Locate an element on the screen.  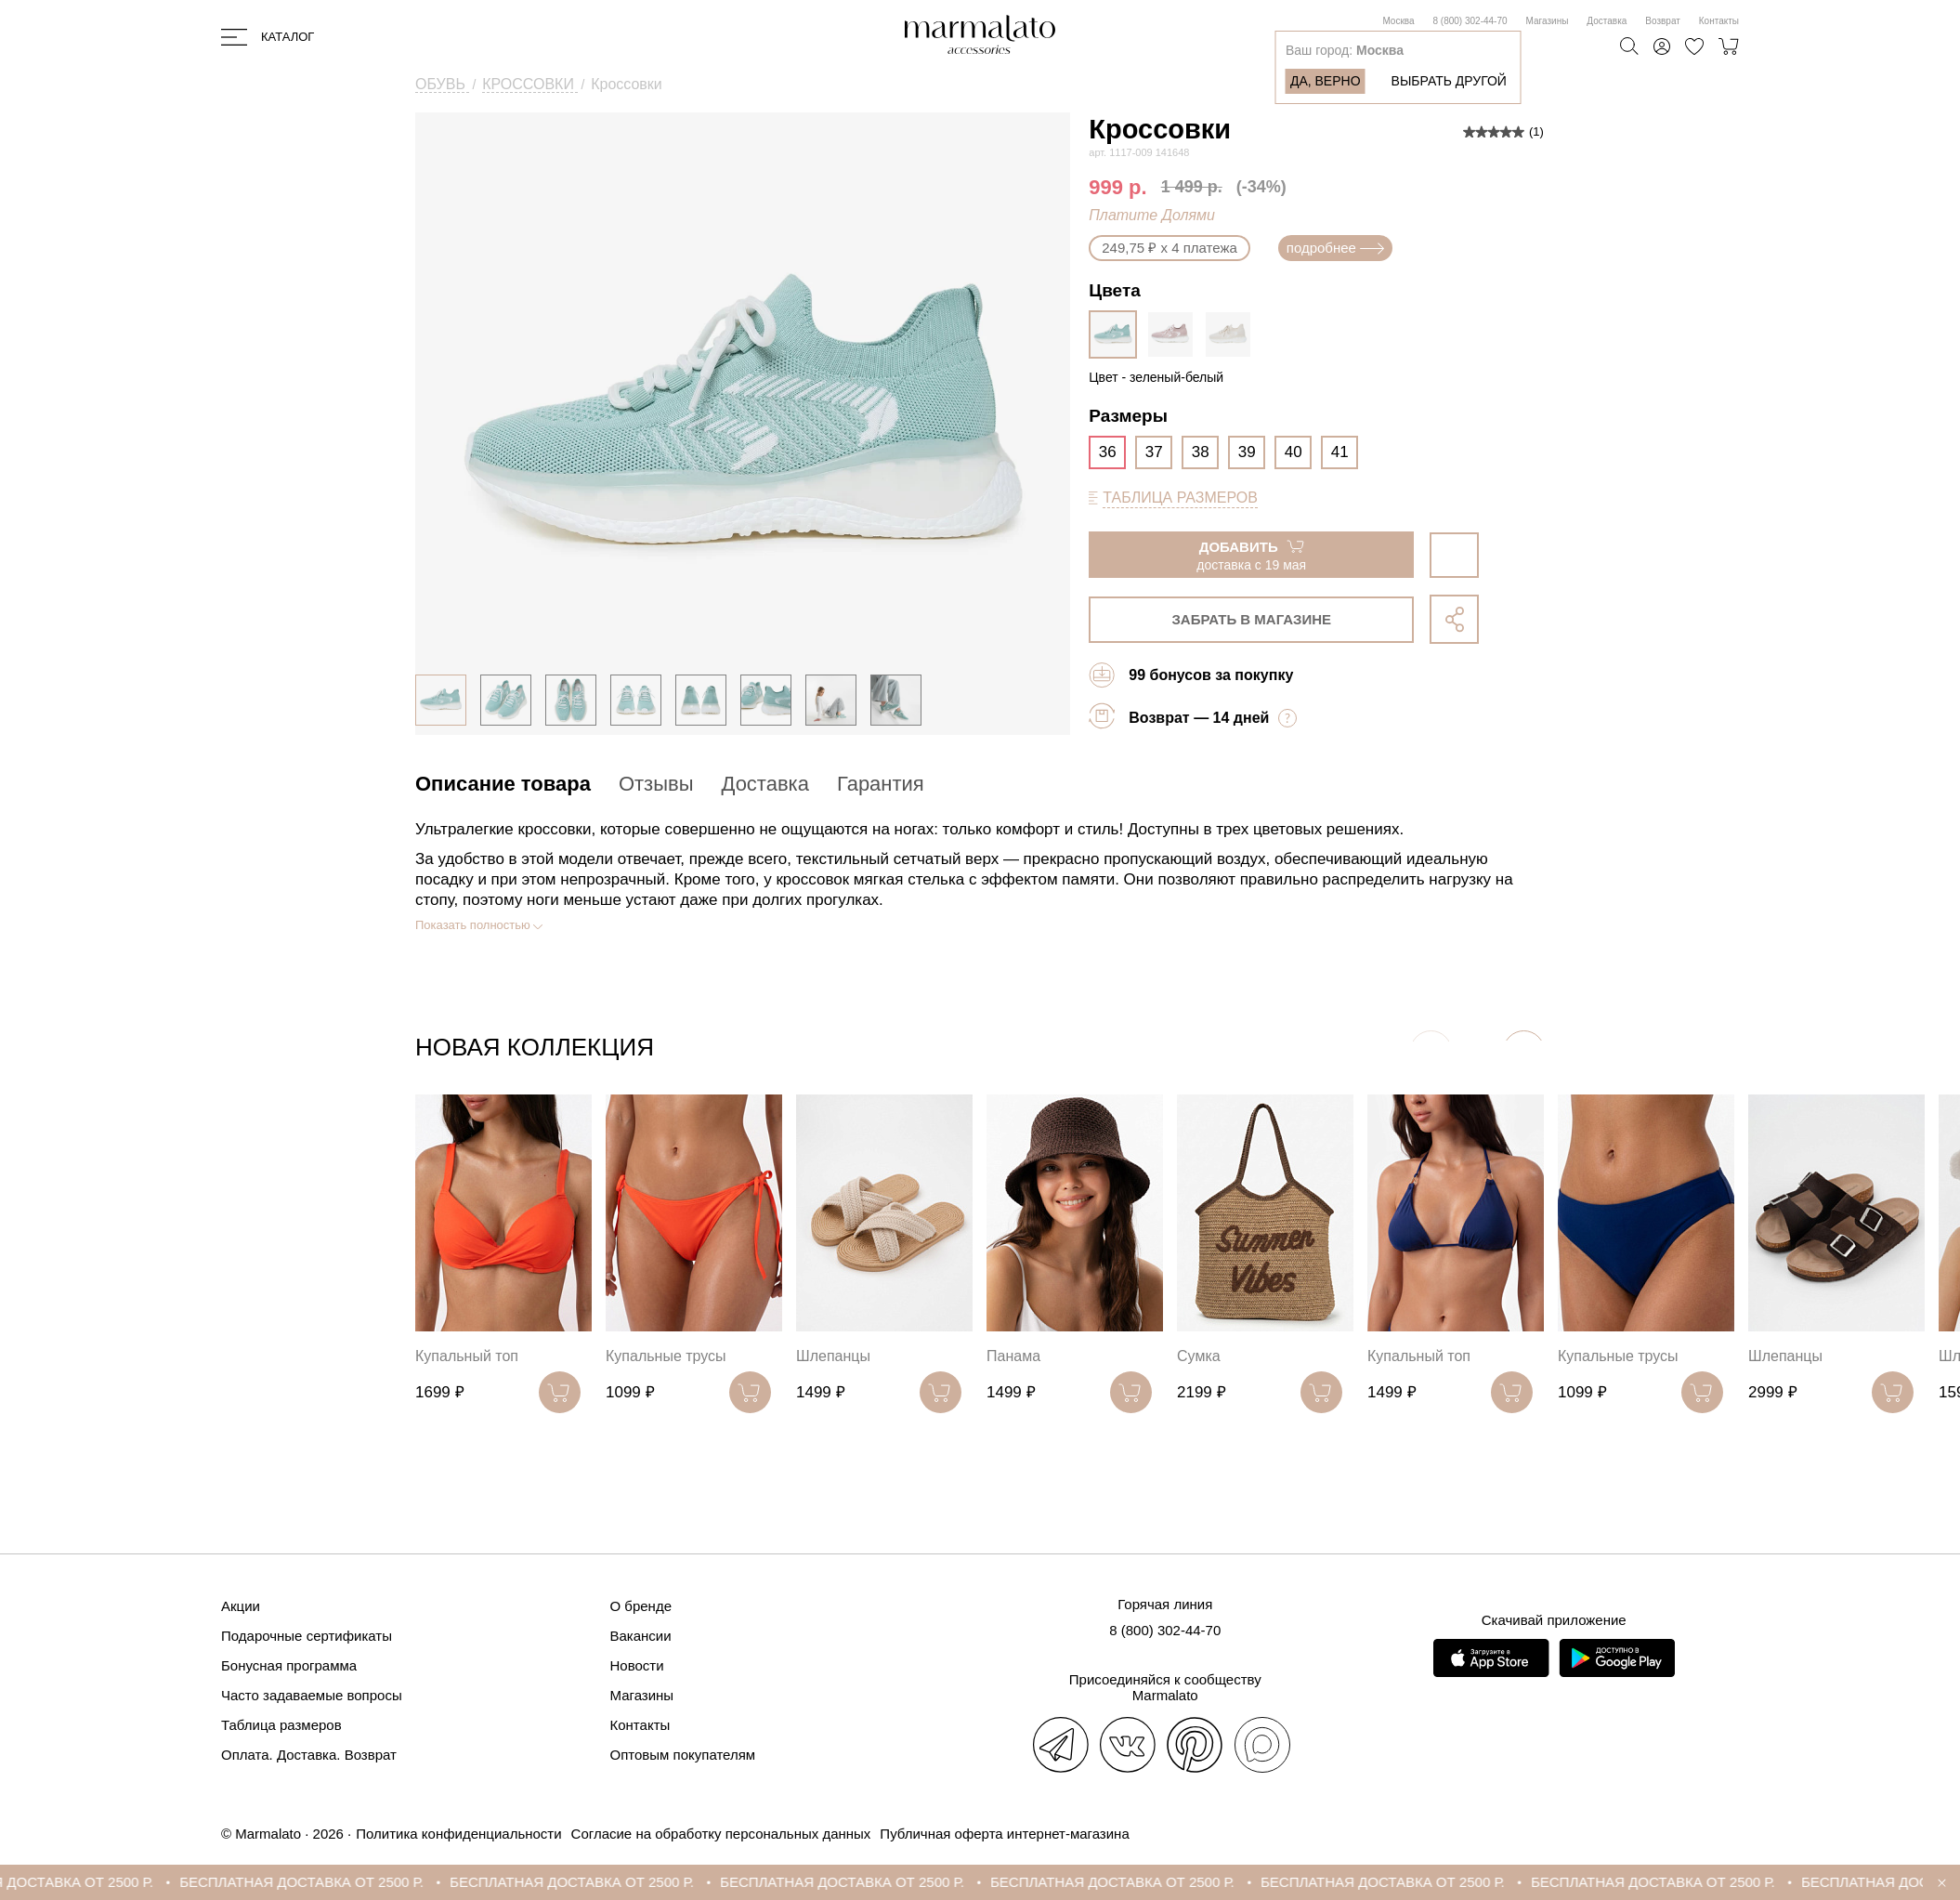
Возврат is located at coordinates (1662, 21).